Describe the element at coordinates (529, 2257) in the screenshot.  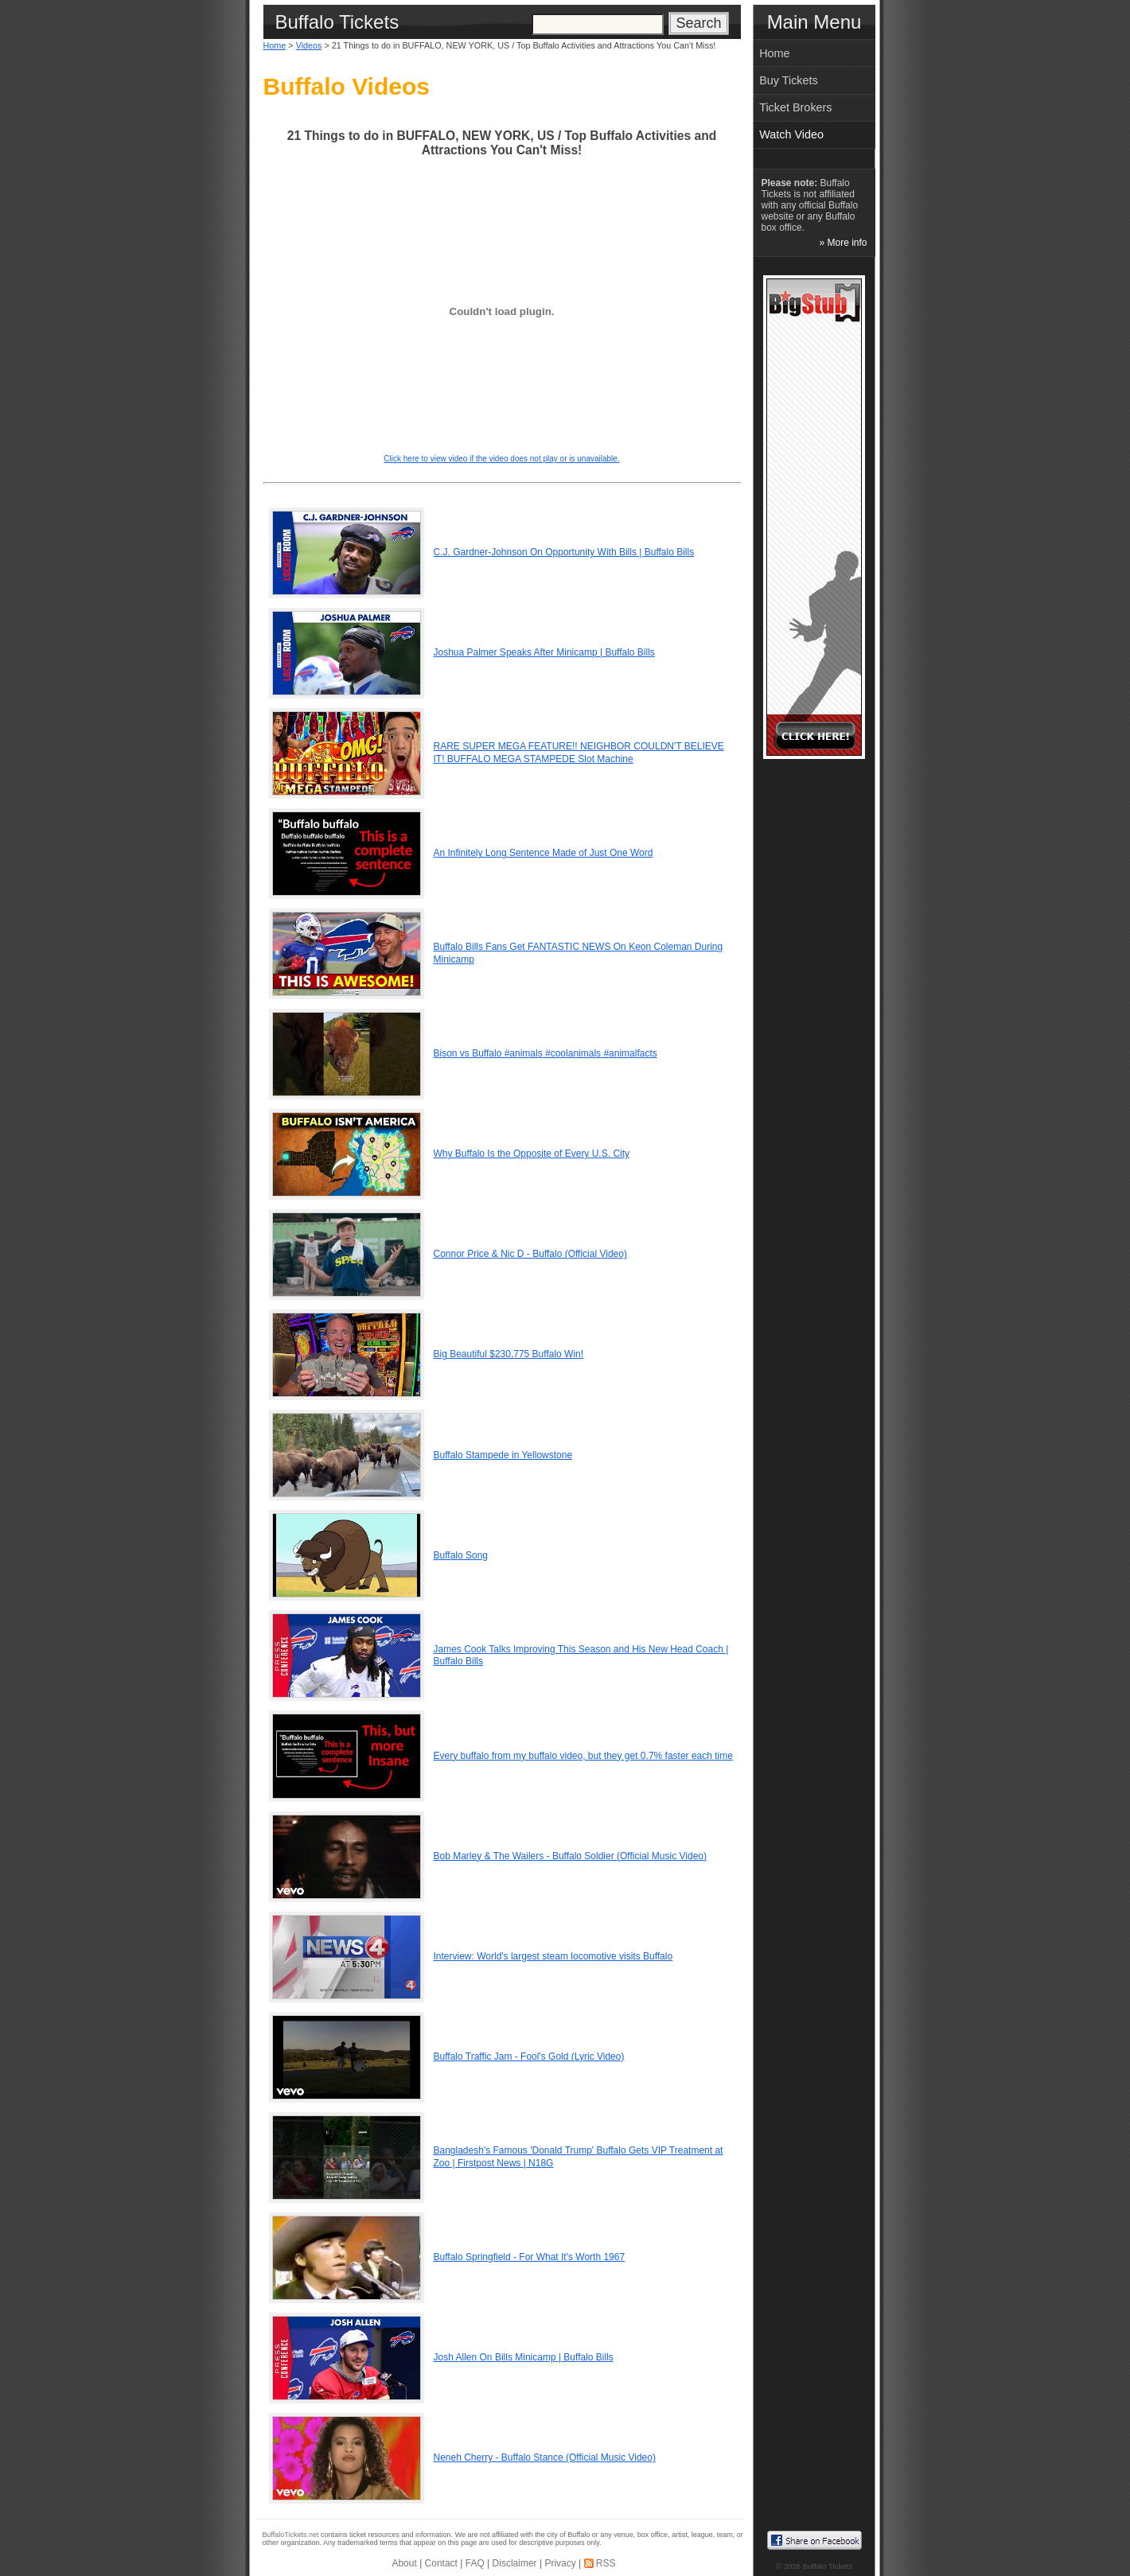
I see `Buffalo Springfield - For What It's Worth 1967` at that location.